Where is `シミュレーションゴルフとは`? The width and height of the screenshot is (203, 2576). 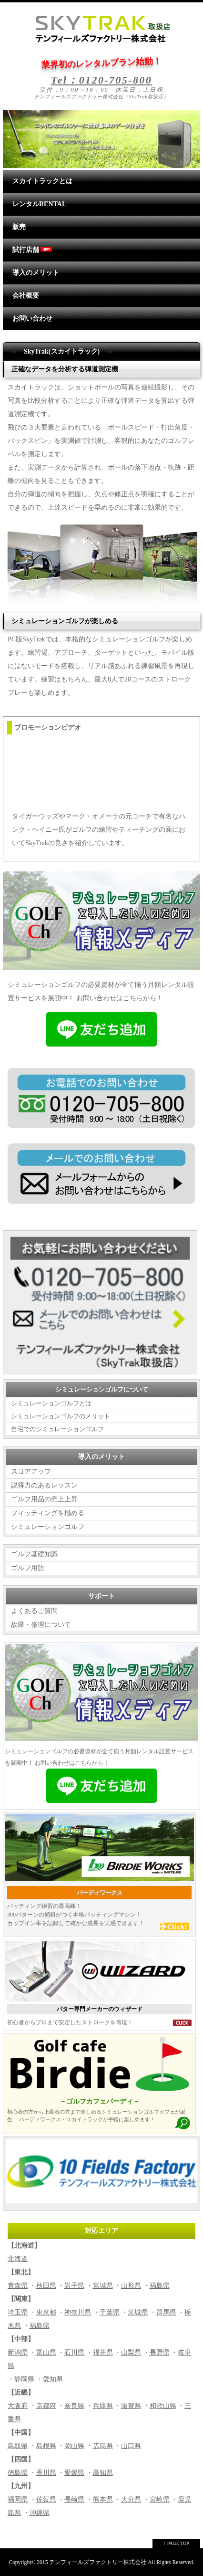
シミュレーションゴルフとは is located at coordinates (51, 1403).